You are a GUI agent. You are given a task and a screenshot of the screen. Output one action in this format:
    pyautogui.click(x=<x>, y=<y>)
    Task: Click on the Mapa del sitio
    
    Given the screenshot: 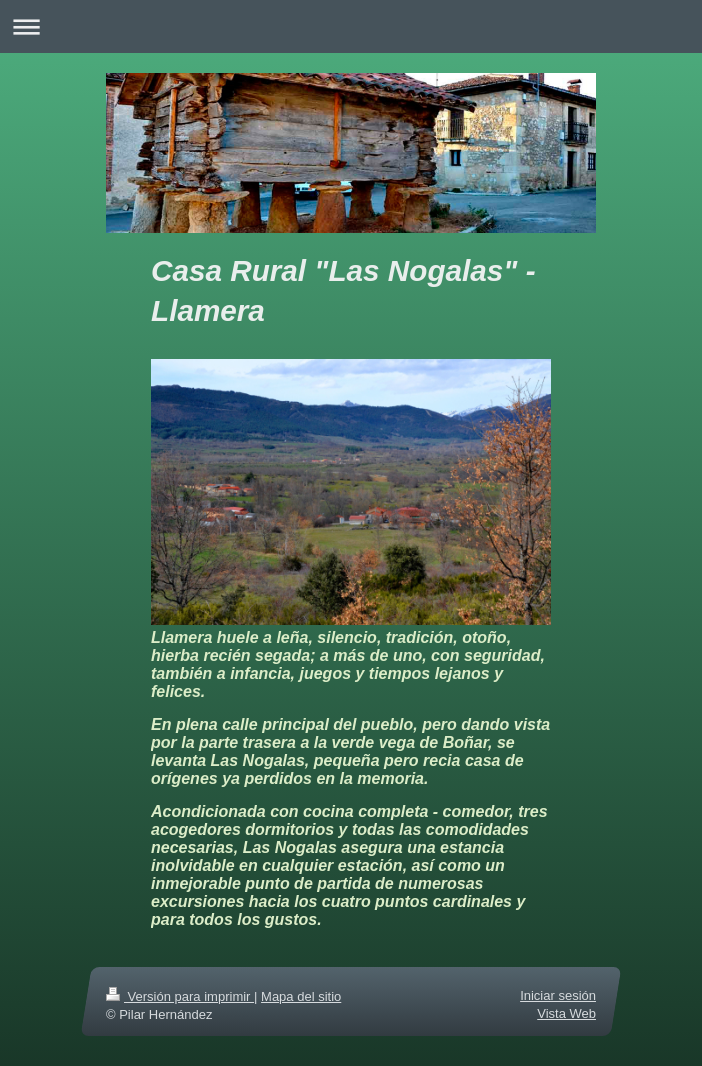 What is the action you would take?
    pyautogui.click(x=301, y=996)
    